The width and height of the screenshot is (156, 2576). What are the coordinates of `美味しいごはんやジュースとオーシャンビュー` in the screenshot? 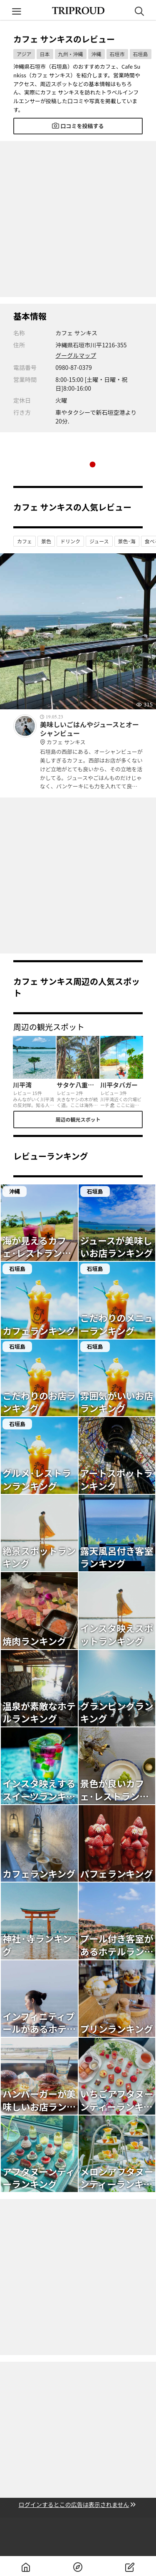 It's located at (91, 733).